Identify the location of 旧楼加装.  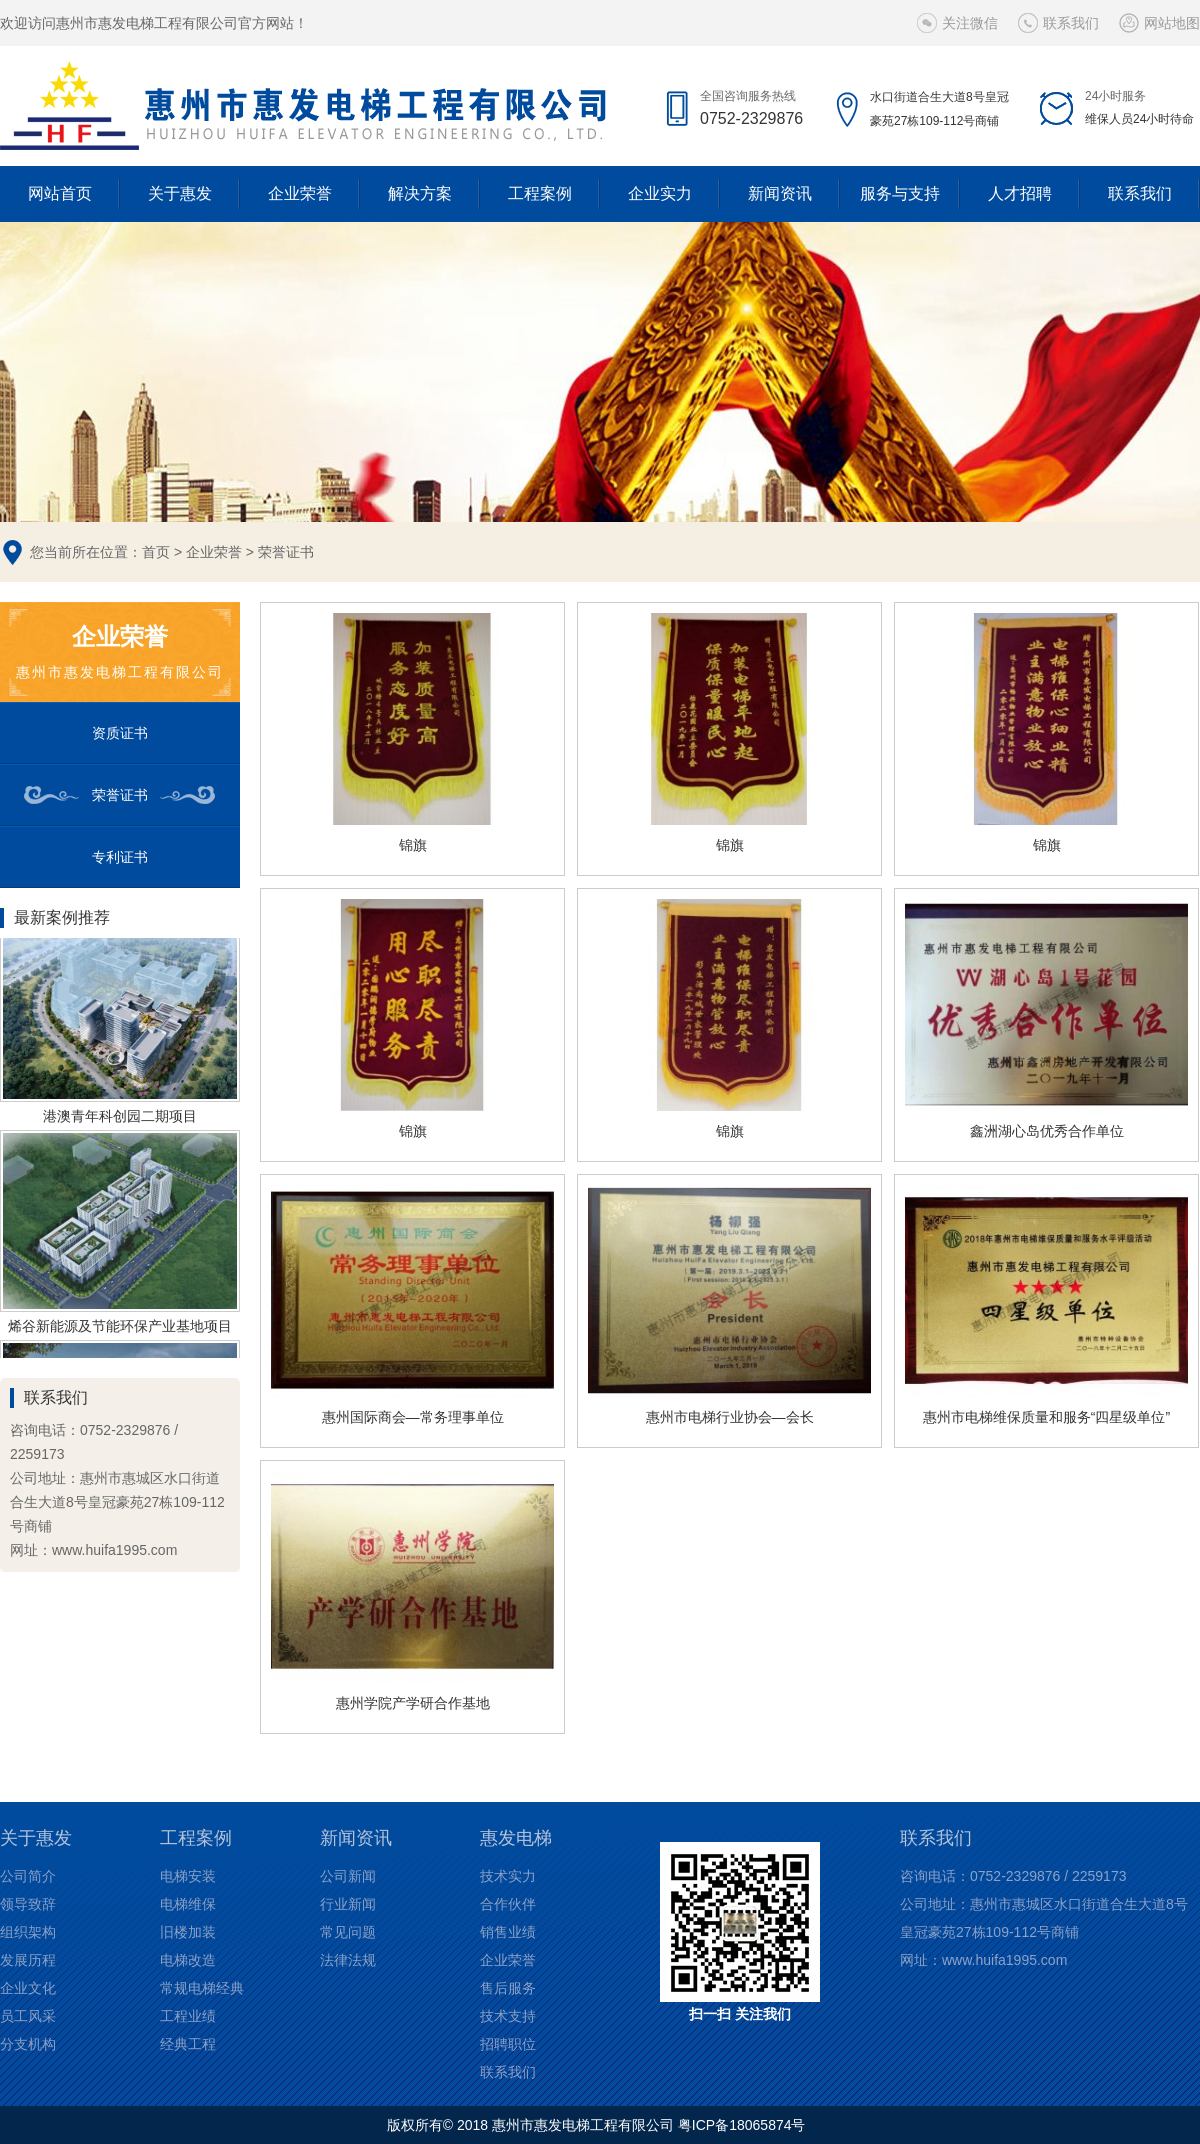
(188, 1932).